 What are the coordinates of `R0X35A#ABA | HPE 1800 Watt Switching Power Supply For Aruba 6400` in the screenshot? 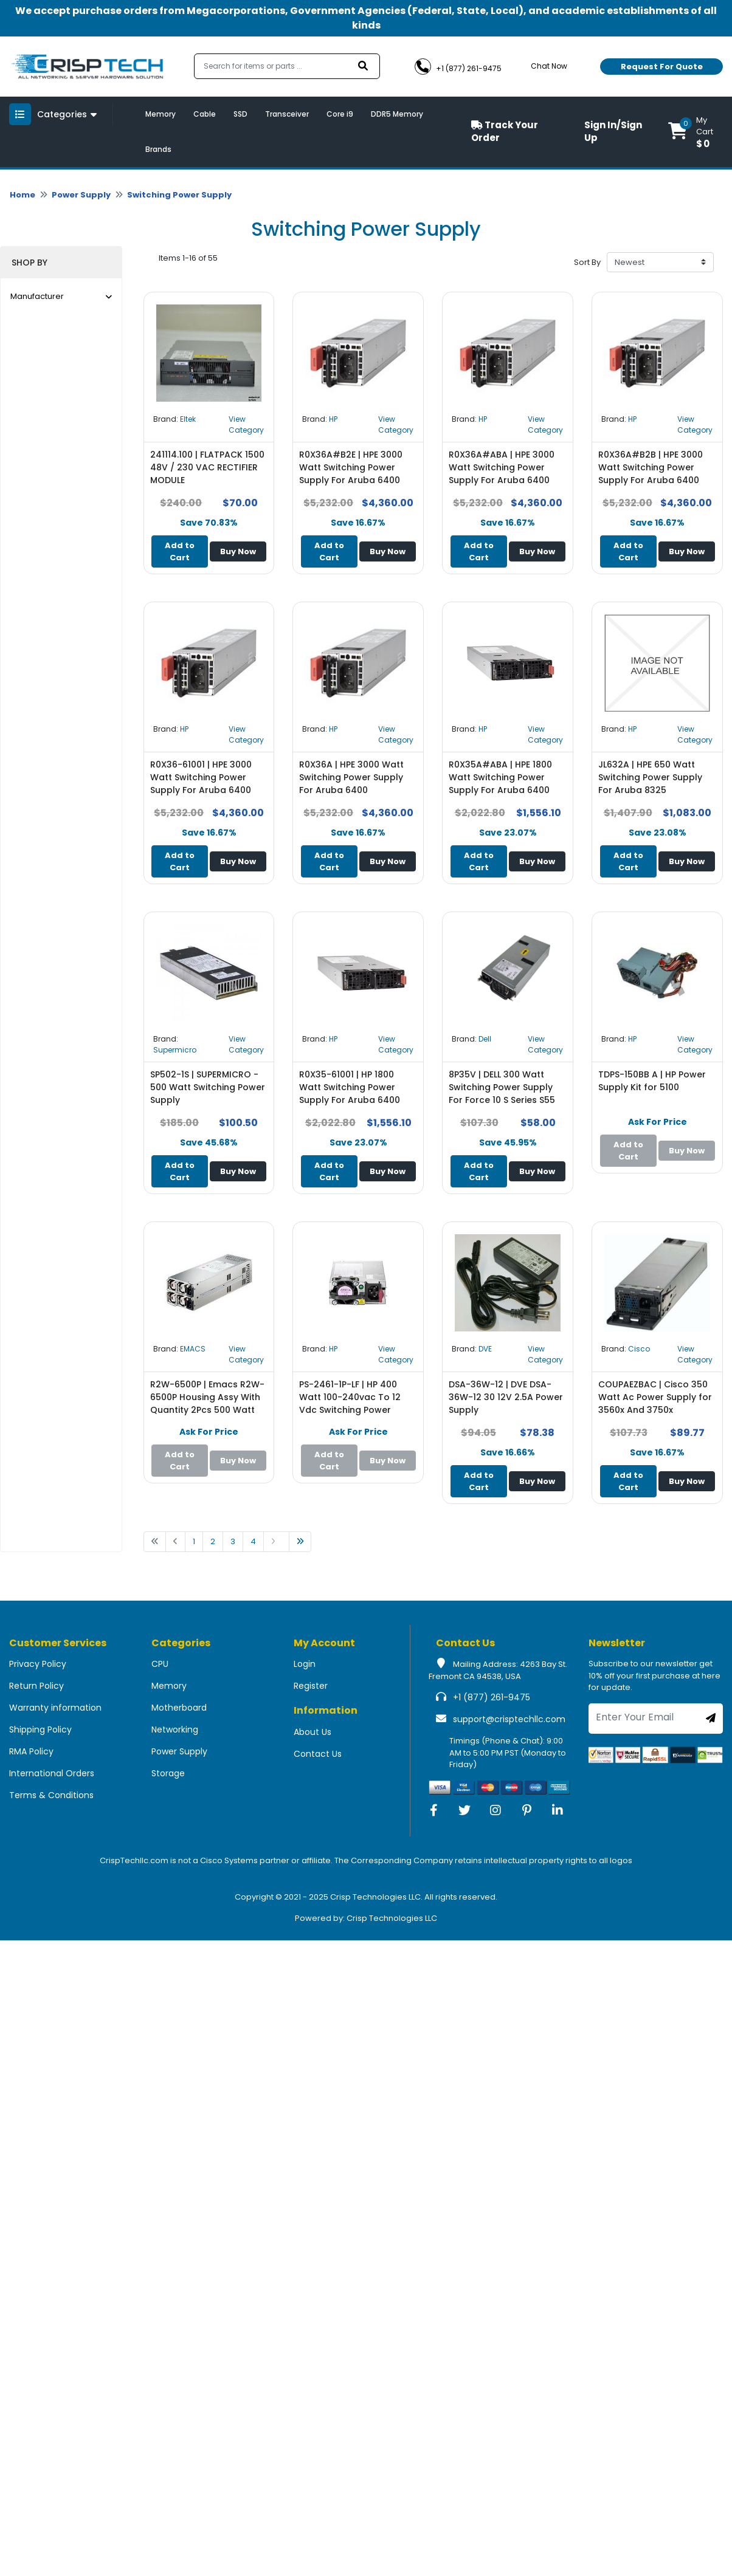 It's located at (500, 777).